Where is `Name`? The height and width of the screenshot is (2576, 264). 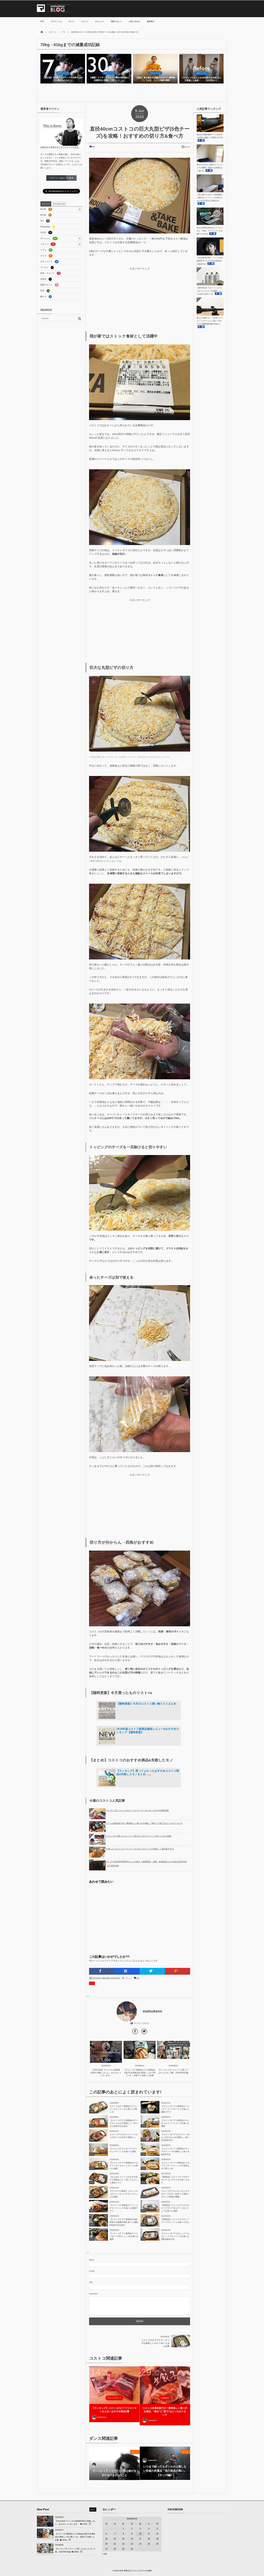
Name is located at coordinates (91, 2260).